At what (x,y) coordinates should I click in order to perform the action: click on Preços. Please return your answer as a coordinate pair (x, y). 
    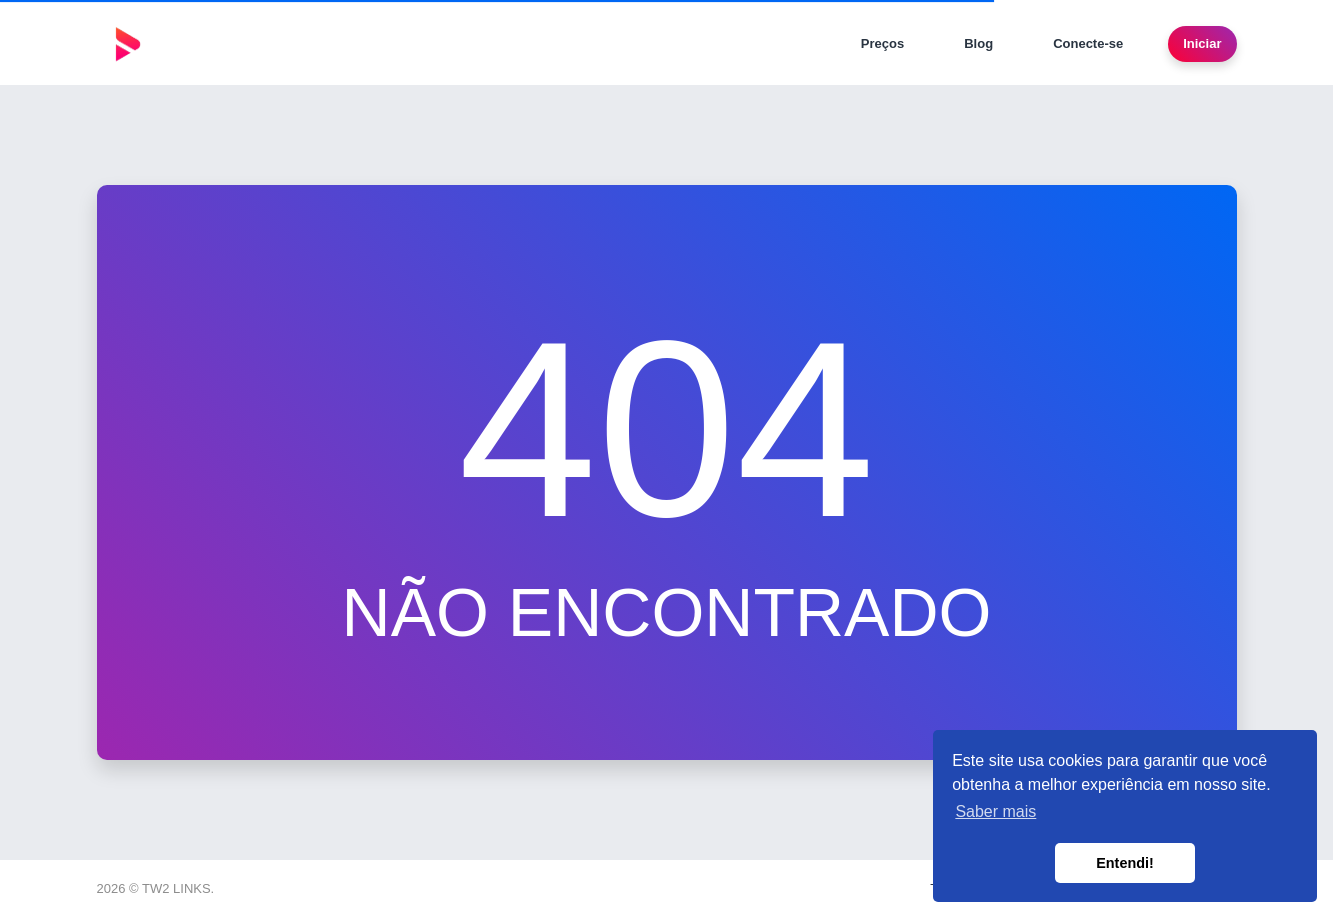
    Looking at the image, I should click on (882, 43).